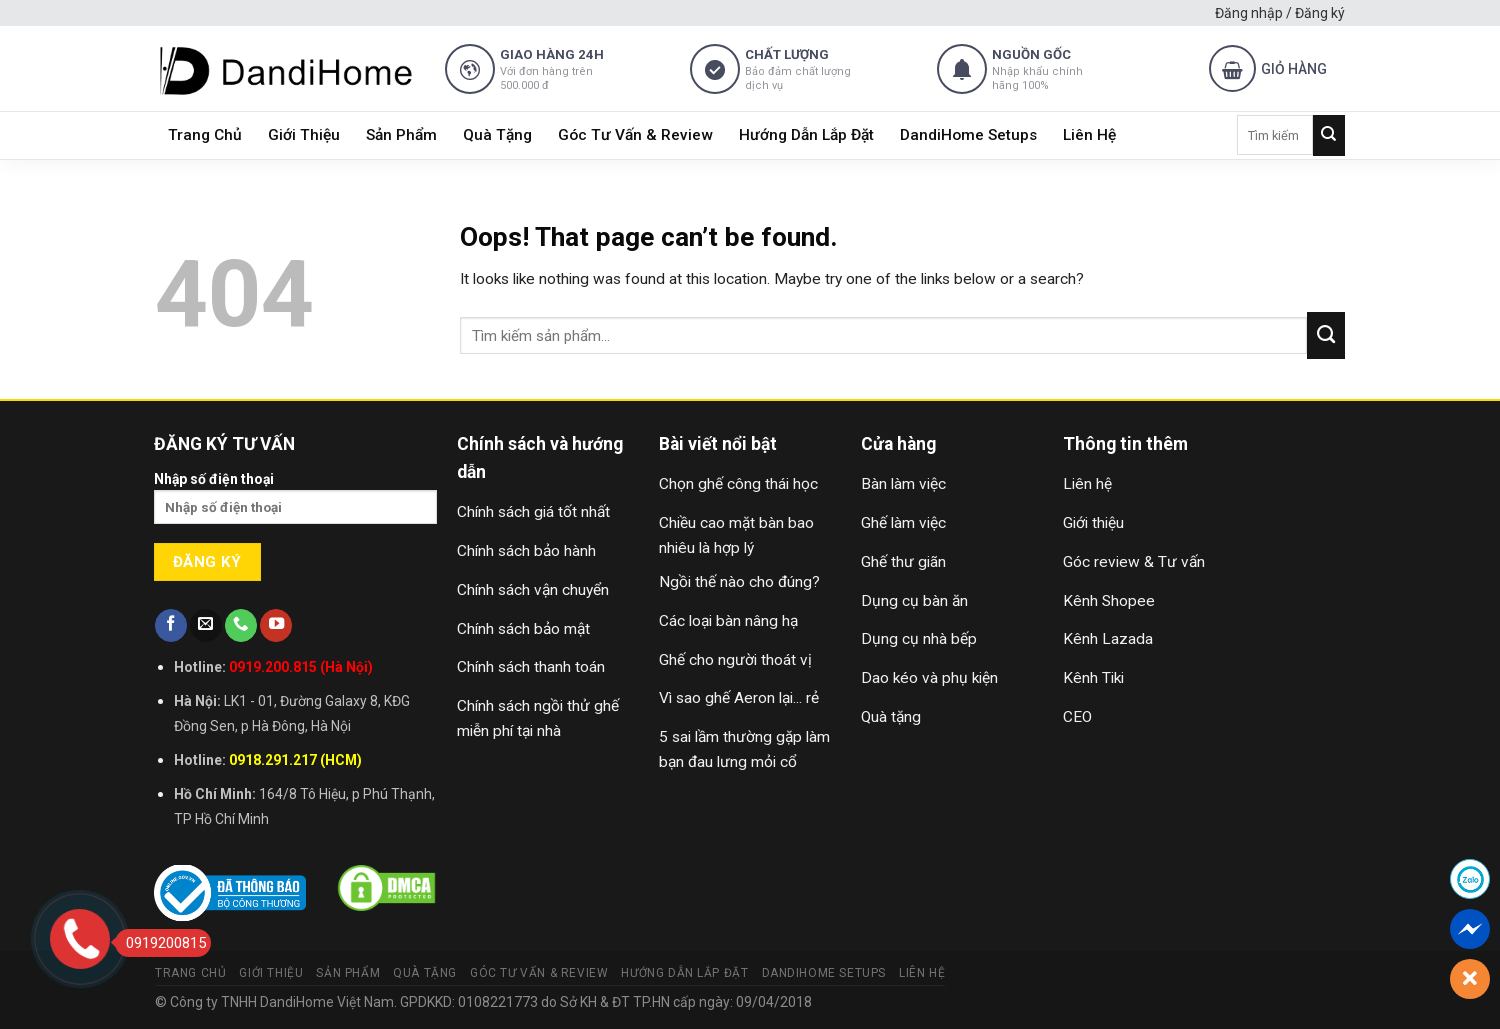 The image size is (1500, 1029). Describe the element at coordinates (968, 135) in the screenshot. I see `DandiHome Setups` at that location.